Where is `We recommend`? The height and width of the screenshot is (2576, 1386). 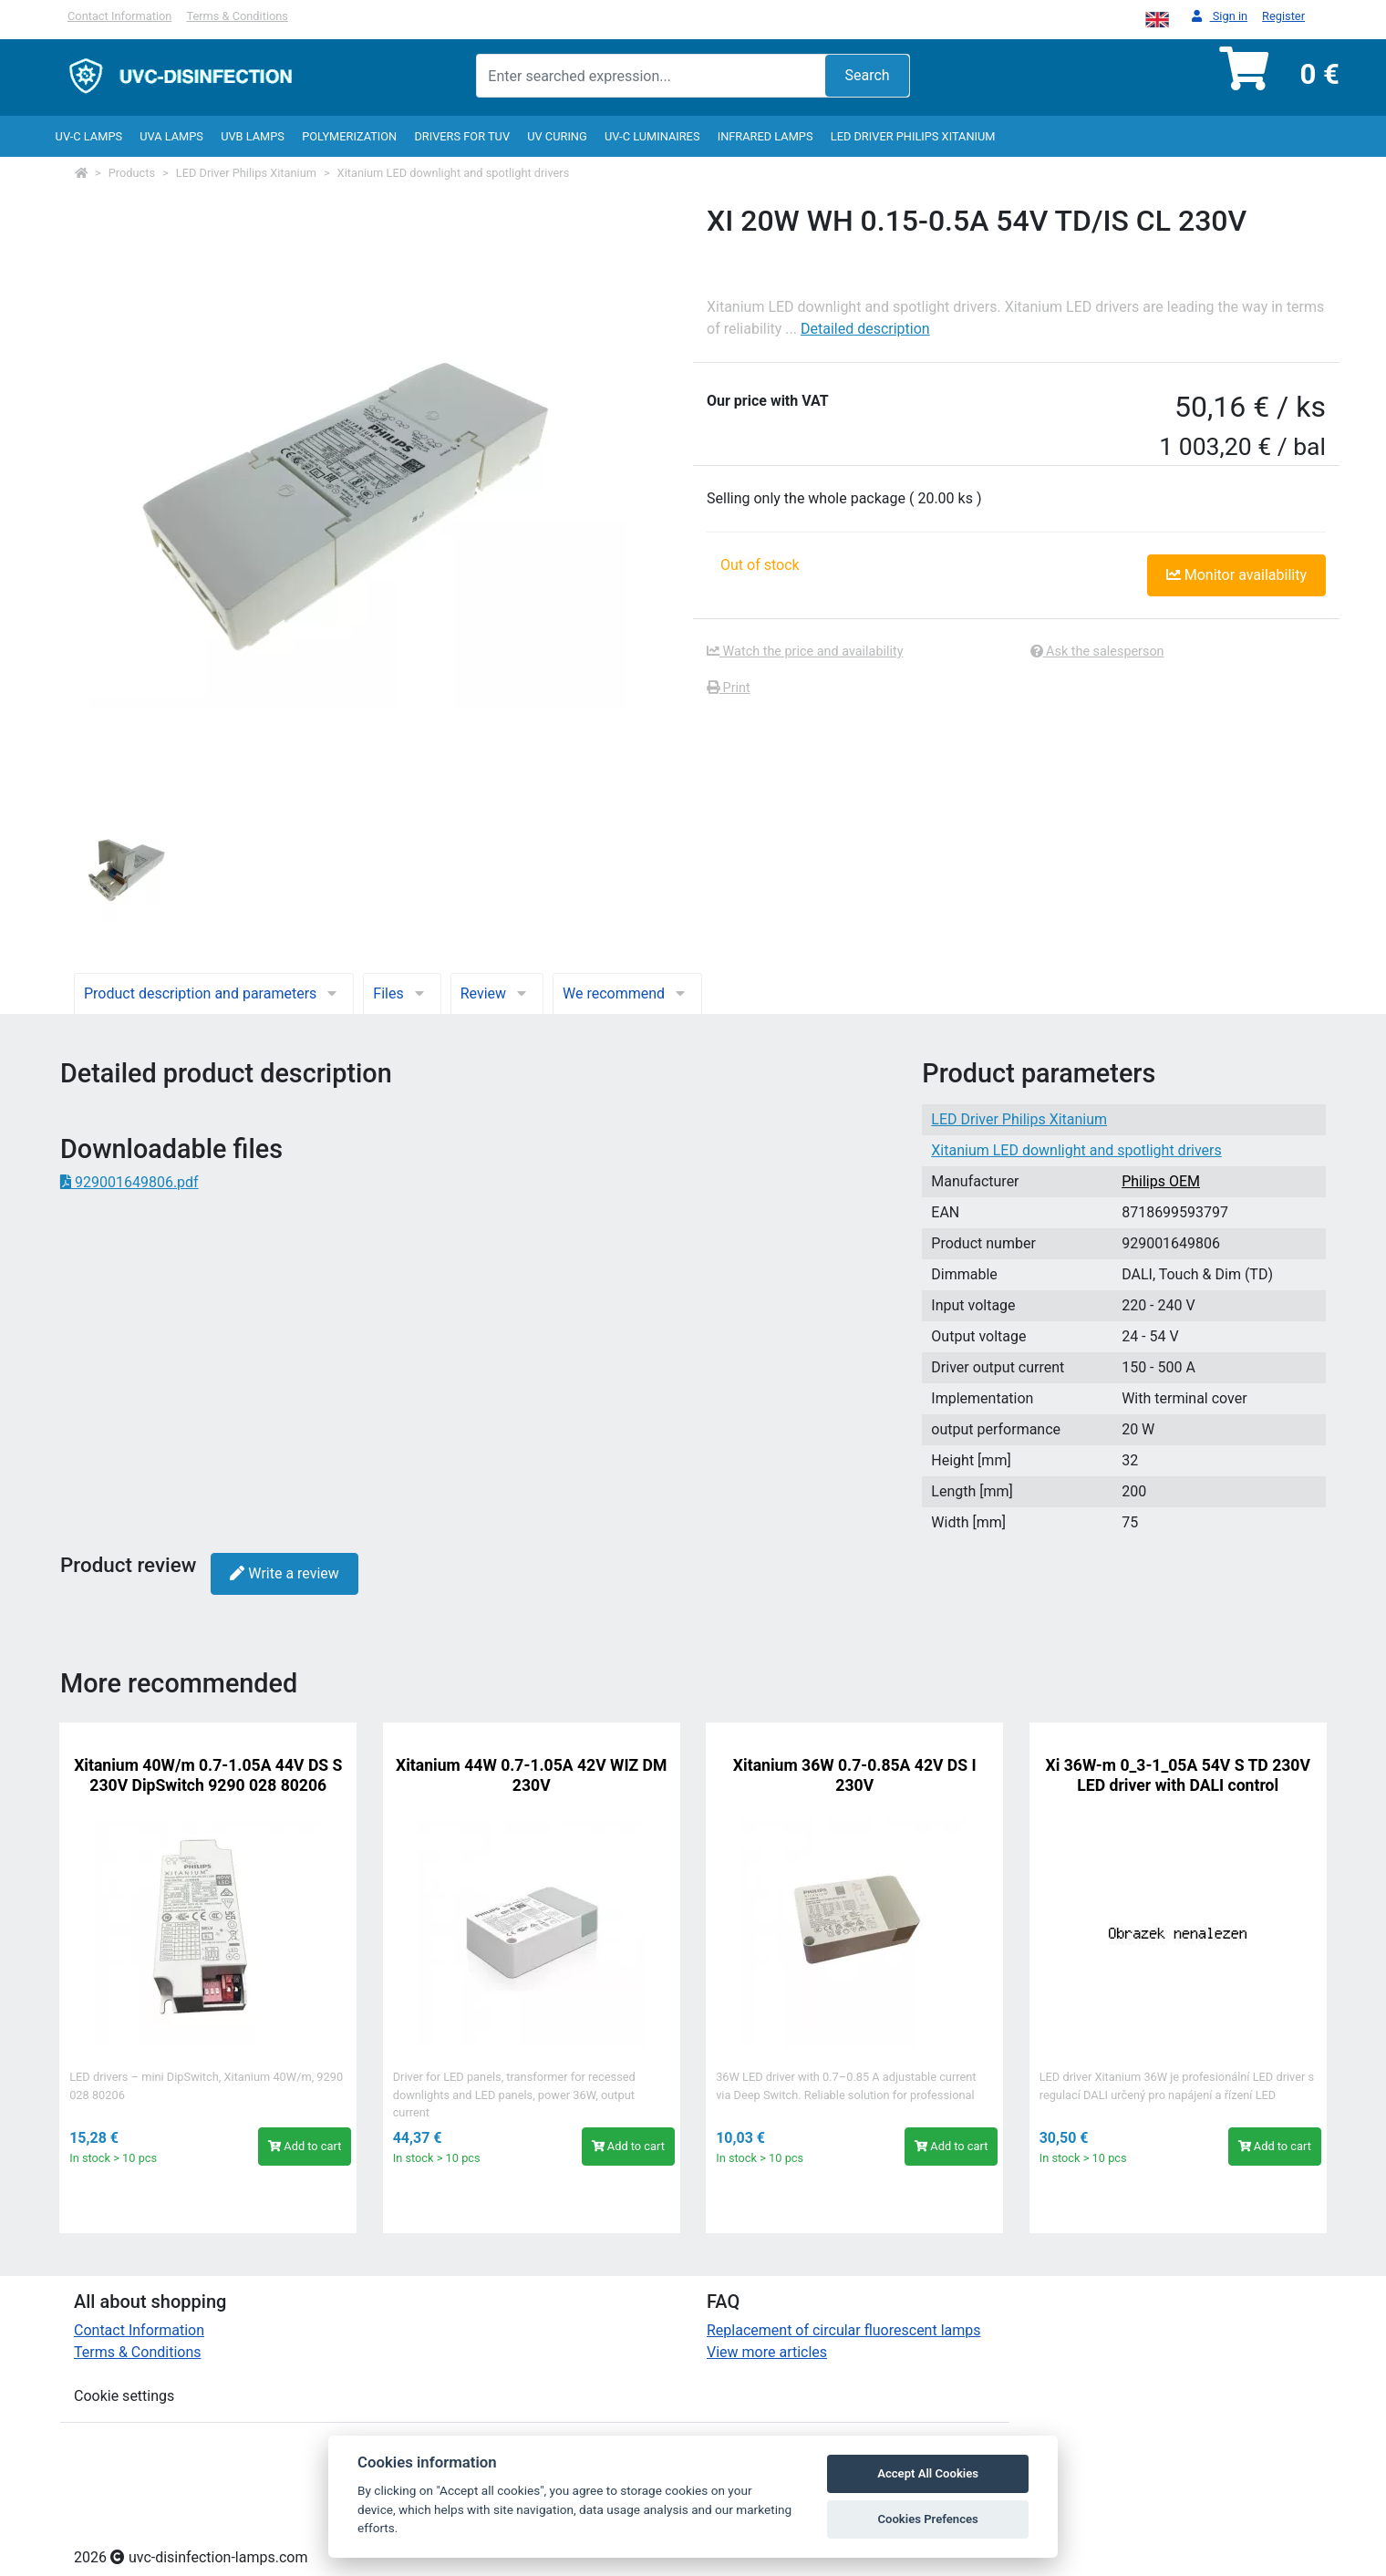 We recommend is located at coordinates (627, 993).